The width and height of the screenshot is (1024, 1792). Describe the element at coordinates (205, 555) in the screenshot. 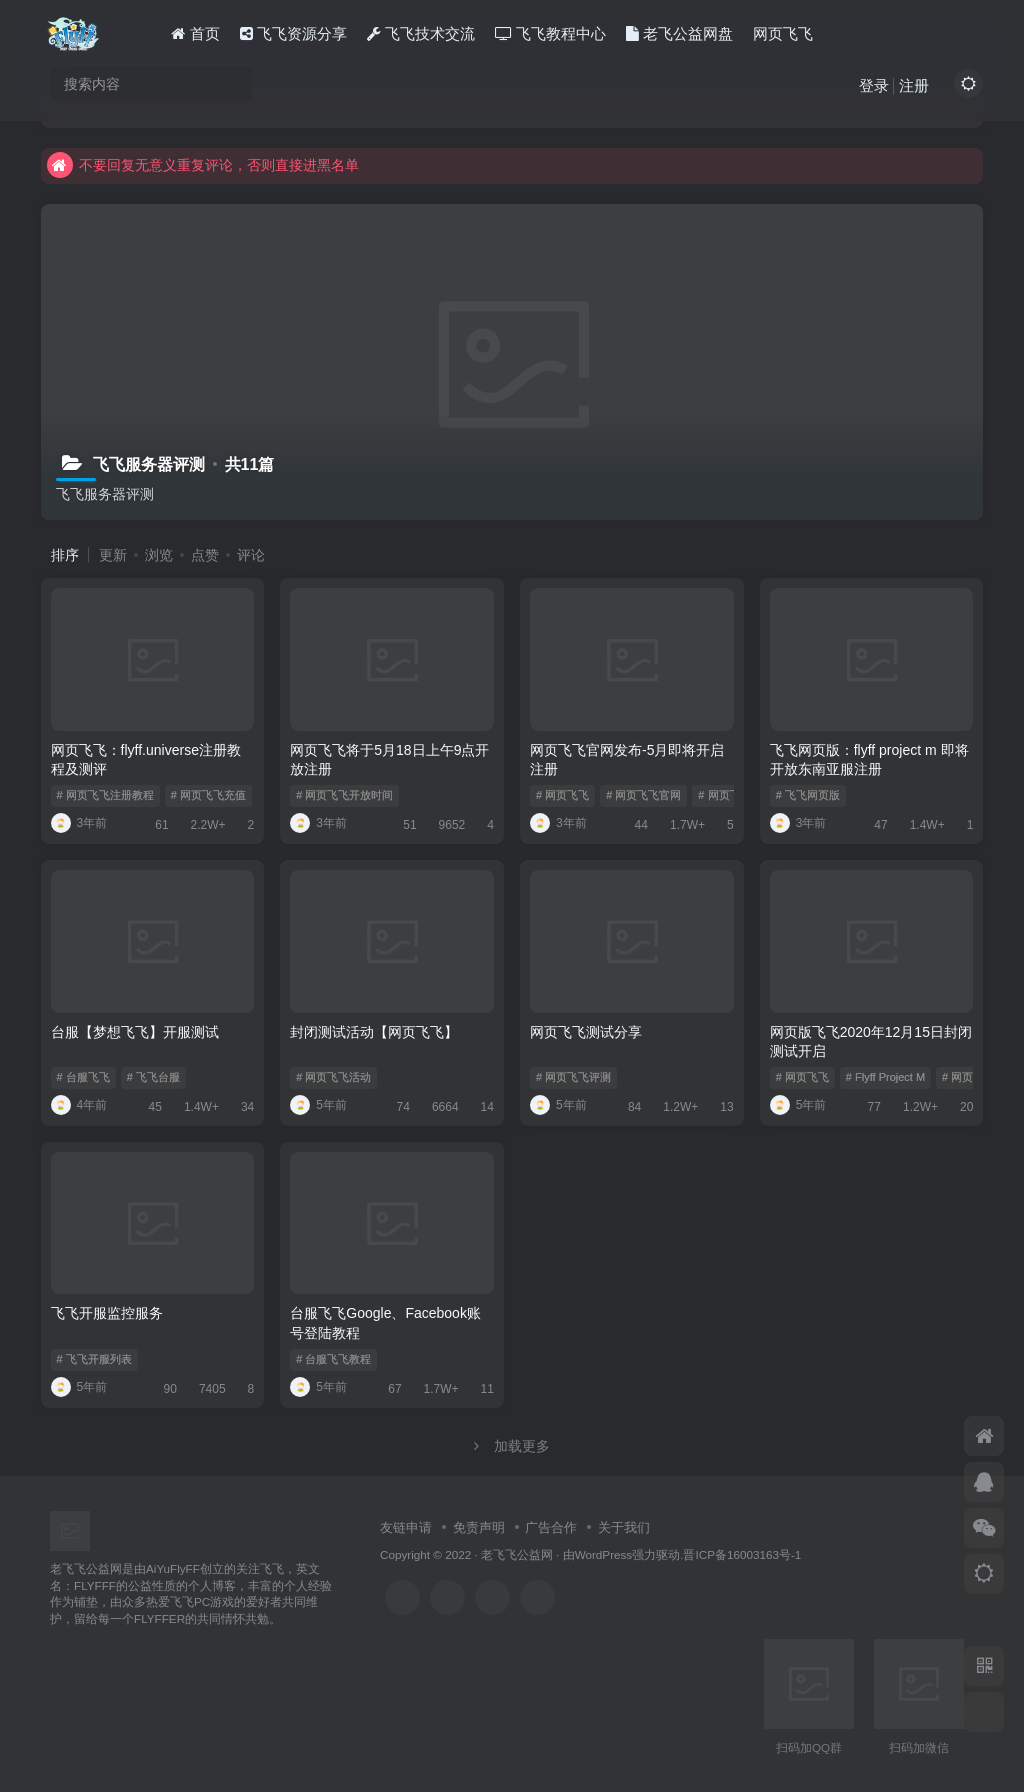

I see `点赞` at that location.